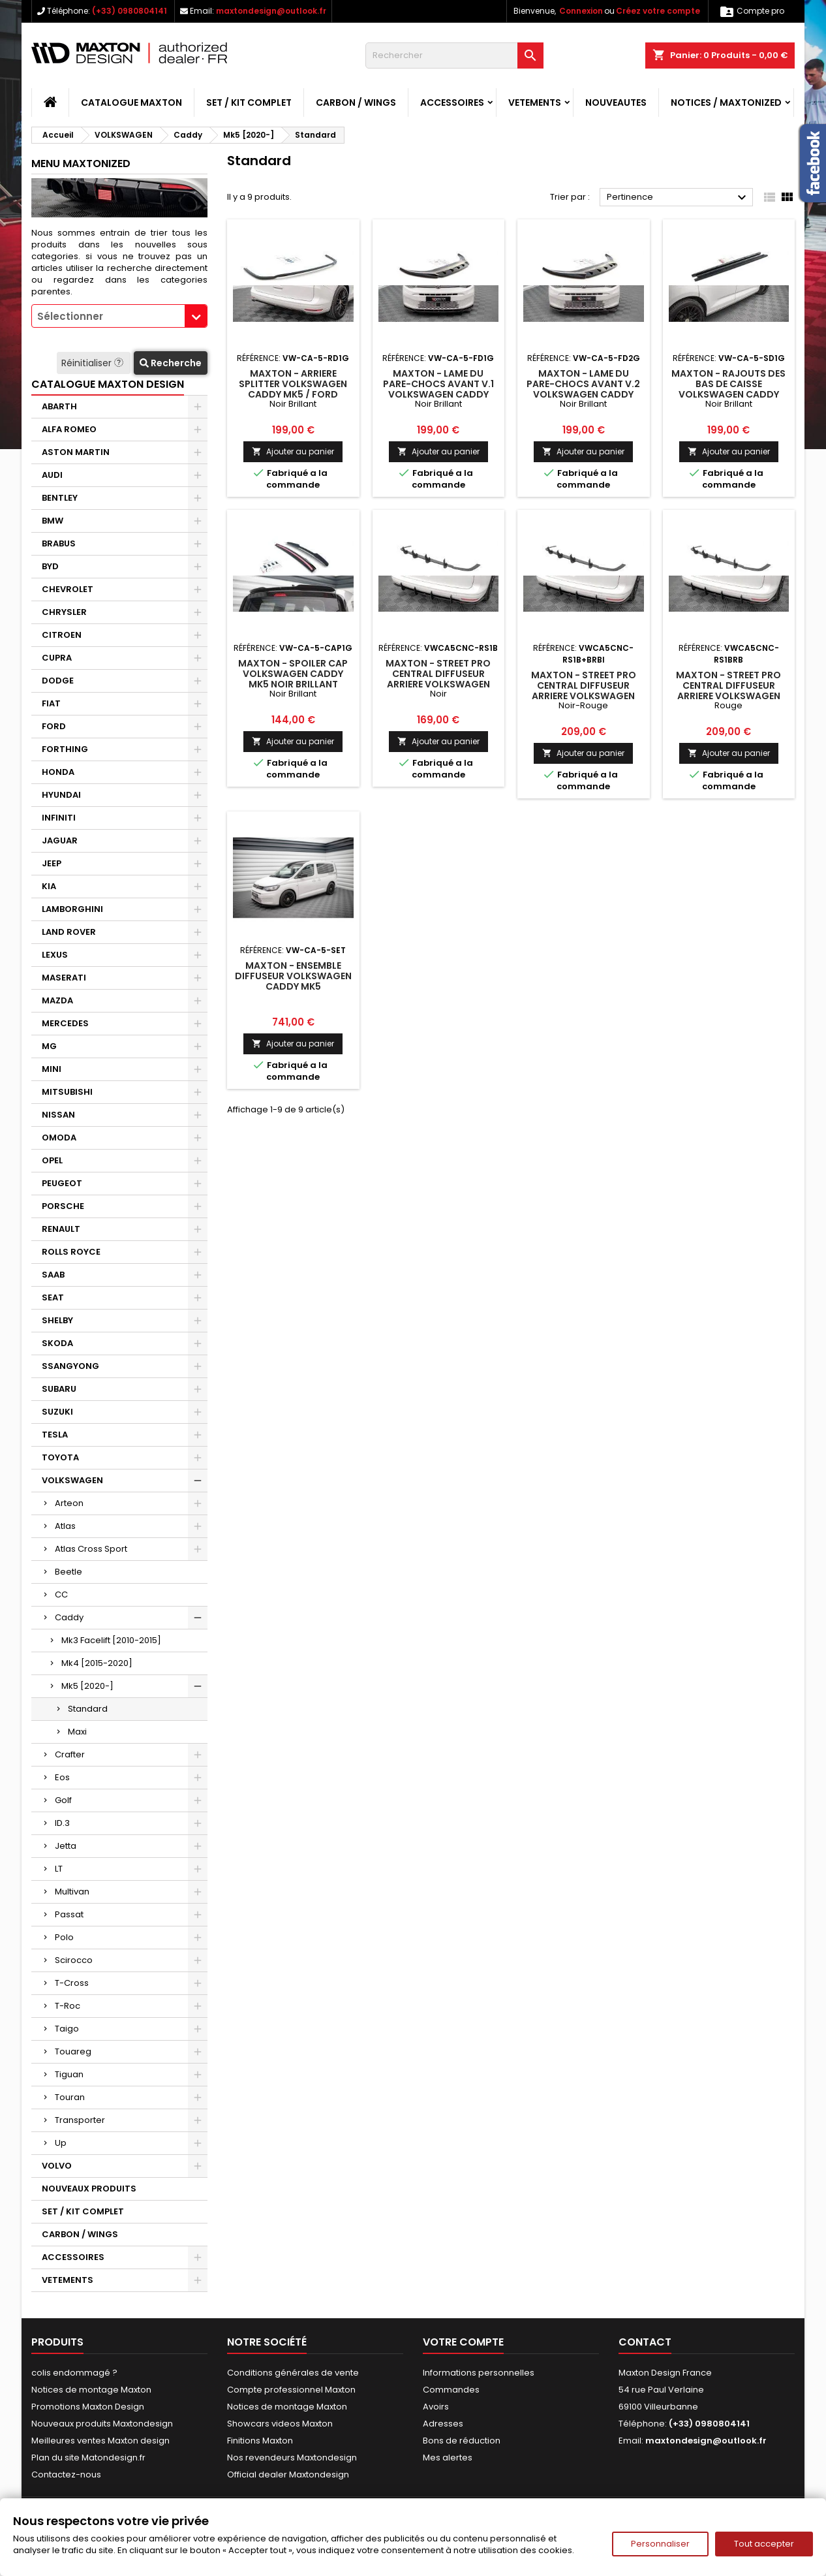 The height and width of the screenshot is (2576, 826). I want to click on LAMBORGHINI, so click(72, 909).